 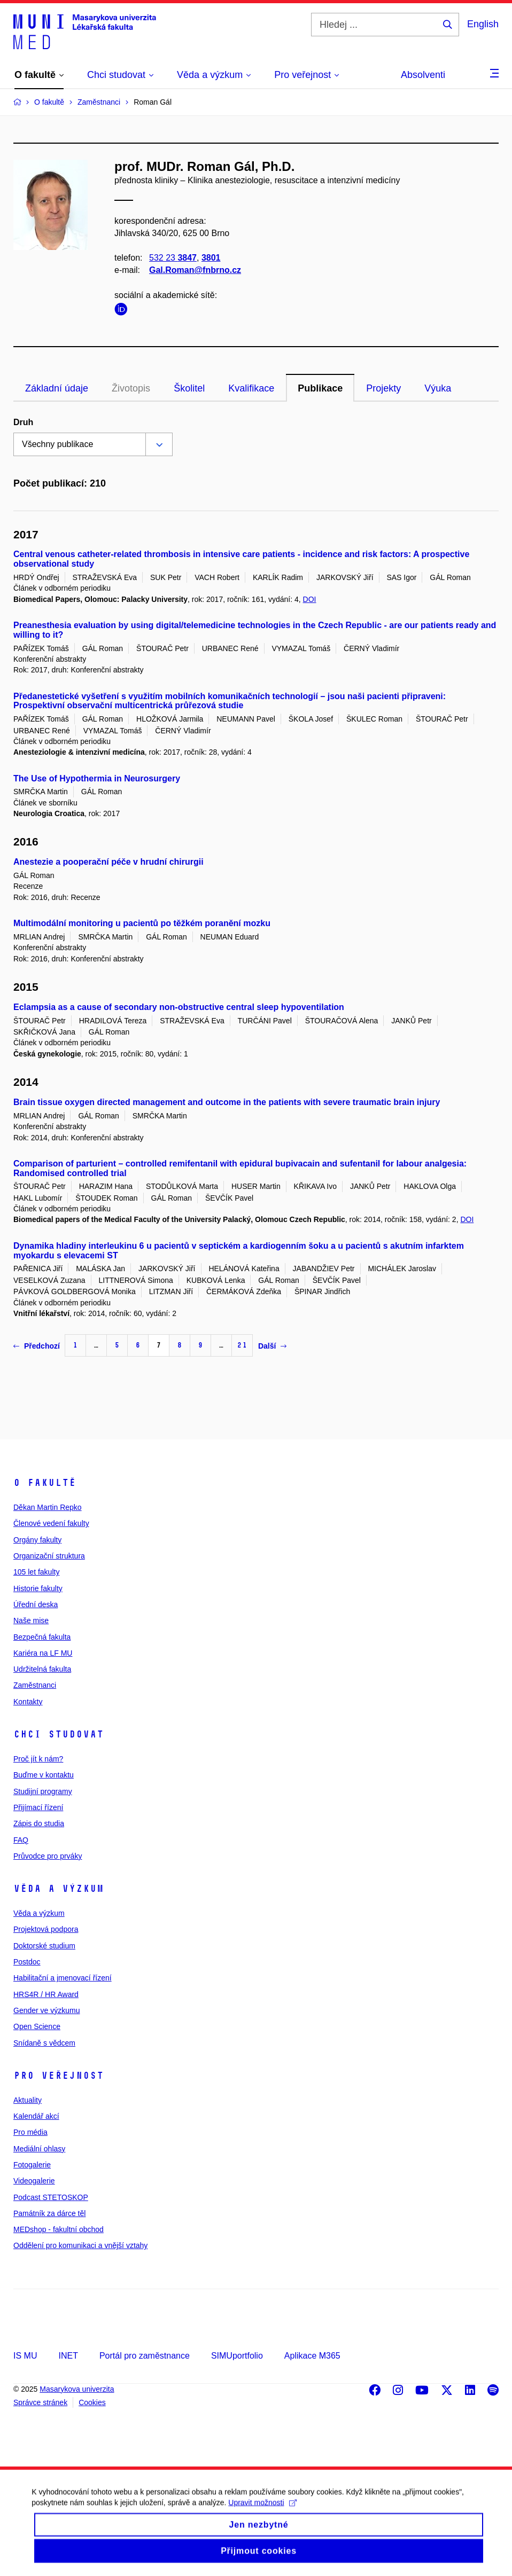 I want to click on Kariéra na LF MU, so click(x=42, y=1653).